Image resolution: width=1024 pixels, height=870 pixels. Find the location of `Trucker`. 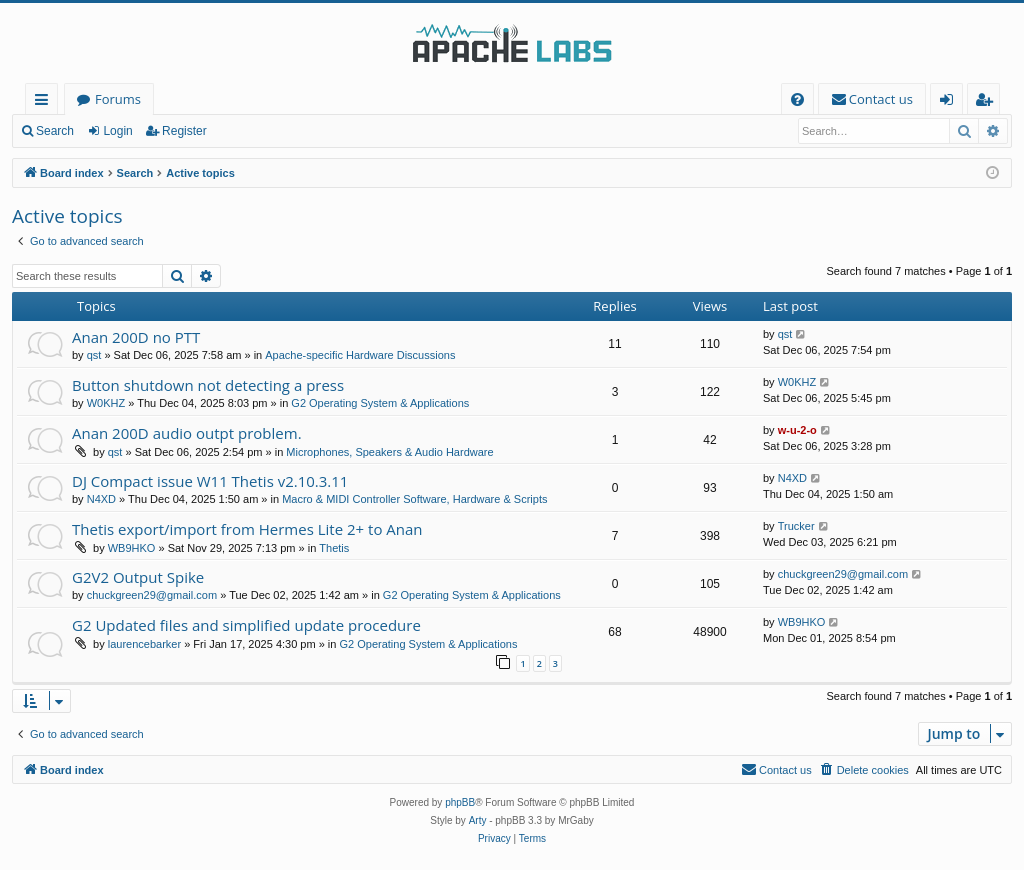

Trucker is located at coordinates (796, 526).